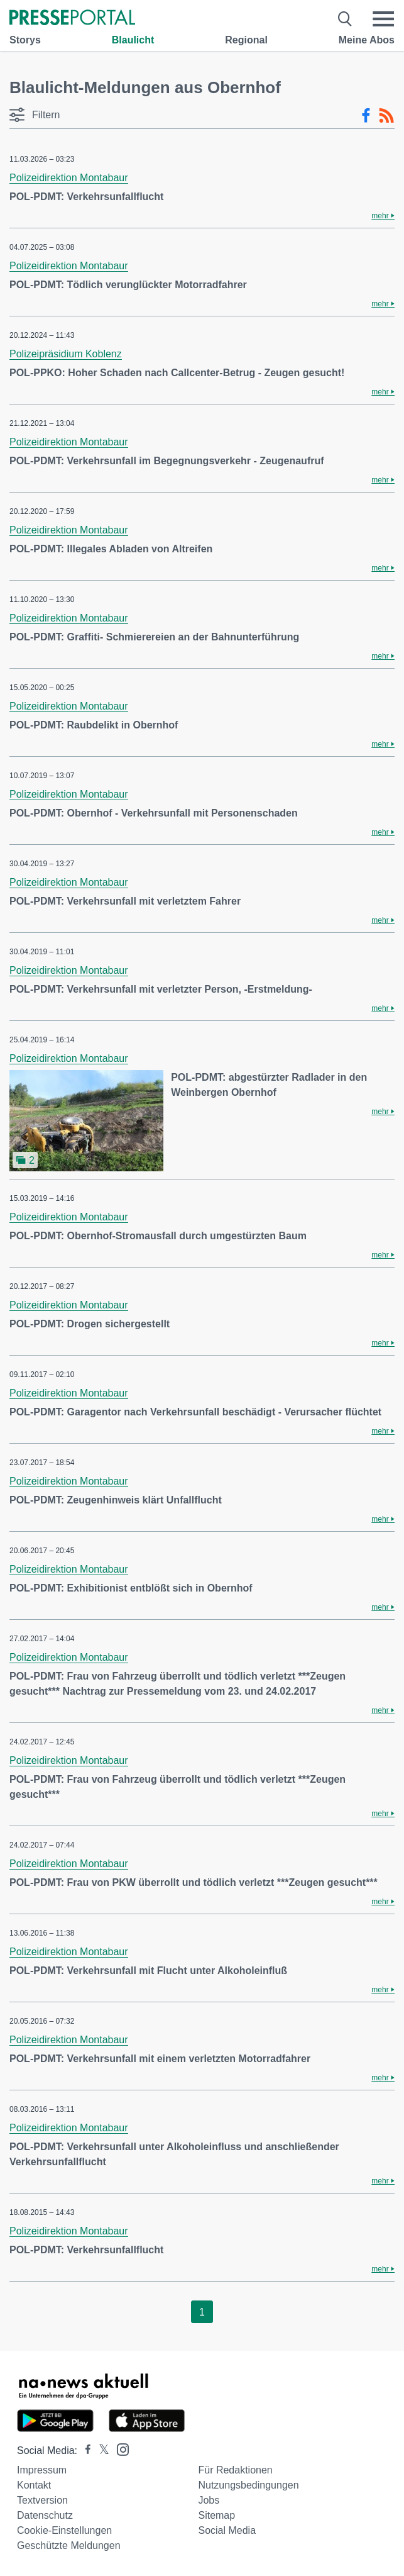  What do you see at coordinates (25, 40) in the screenshot?
I see `Storys` at bounding box center [25, 40].